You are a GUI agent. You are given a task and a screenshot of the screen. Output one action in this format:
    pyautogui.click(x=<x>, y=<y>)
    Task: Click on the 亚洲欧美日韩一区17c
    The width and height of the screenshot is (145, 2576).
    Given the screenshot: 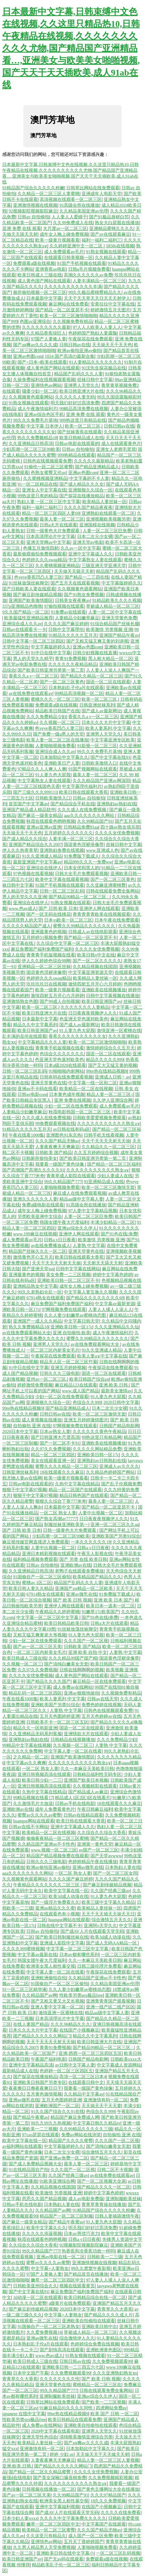 What is the action you would take?
    pyautogui.click(x=71, y=1327)
    